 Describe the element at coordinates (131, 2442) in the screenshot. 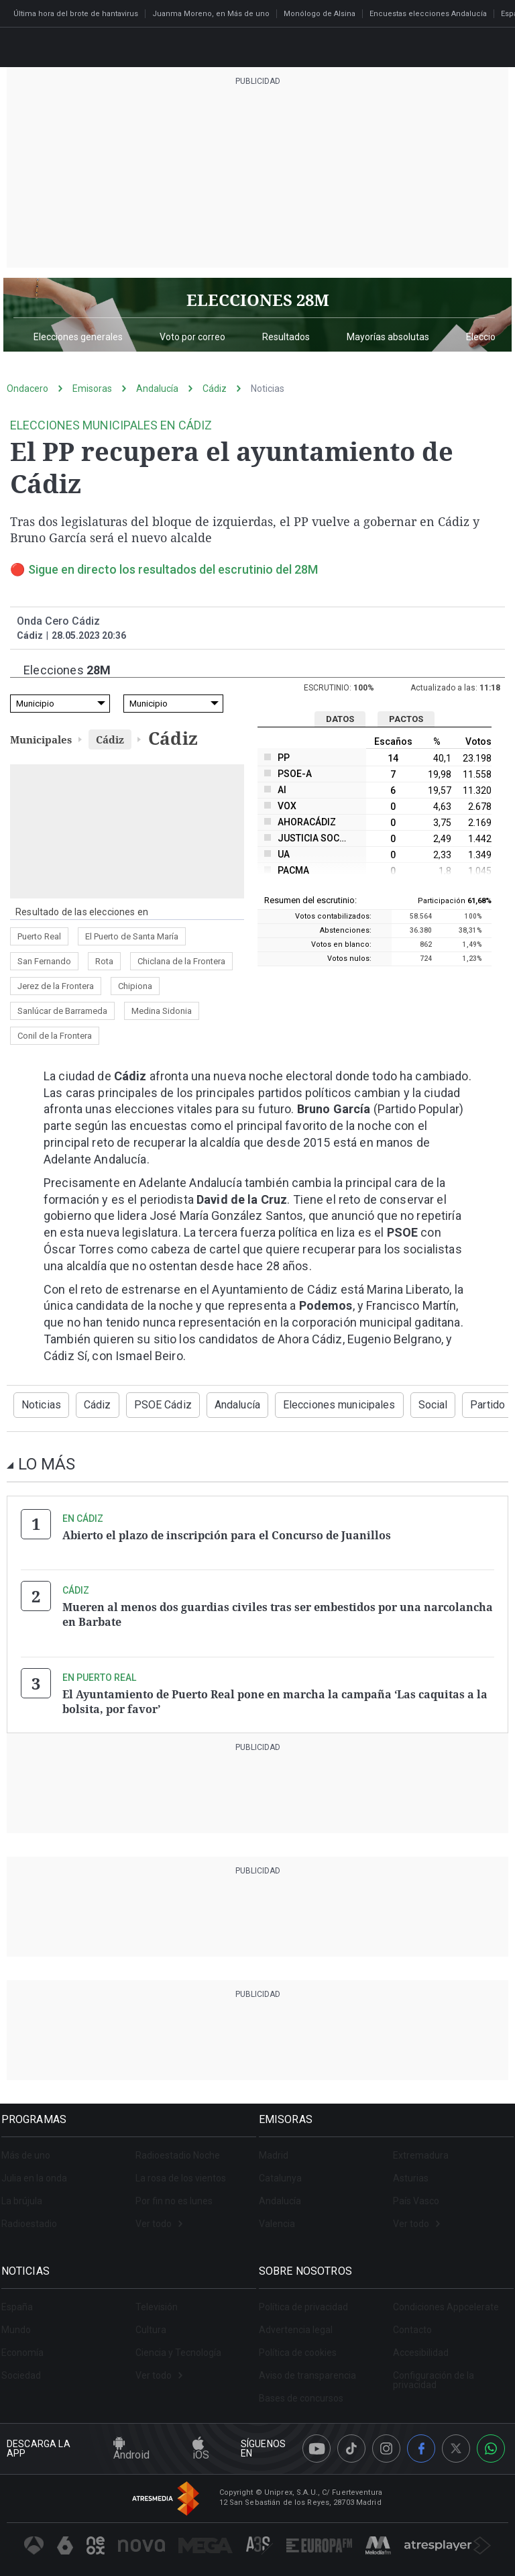

I see `Android` at that location.